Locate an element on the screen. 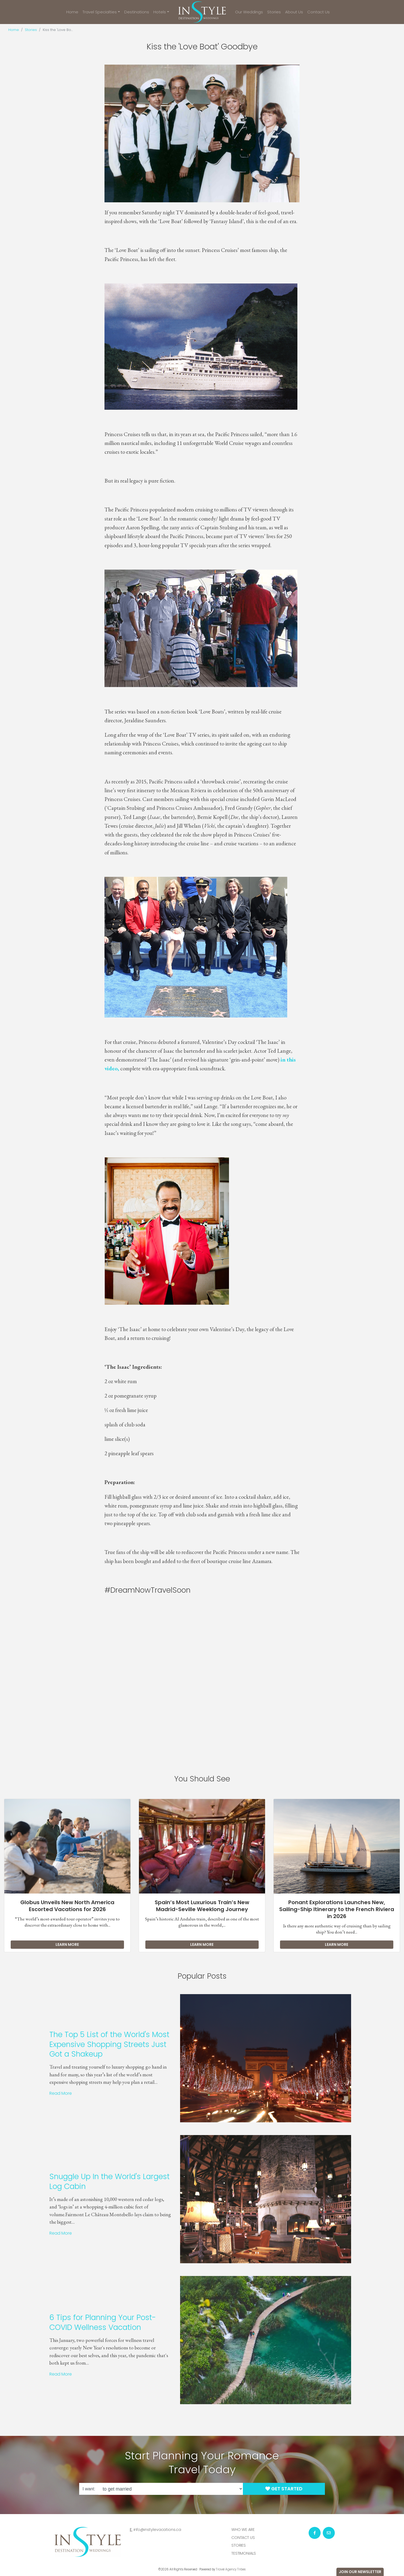  Snuggle Up In the World's Largest Log Cabin is located at coordinates (83, 2181).